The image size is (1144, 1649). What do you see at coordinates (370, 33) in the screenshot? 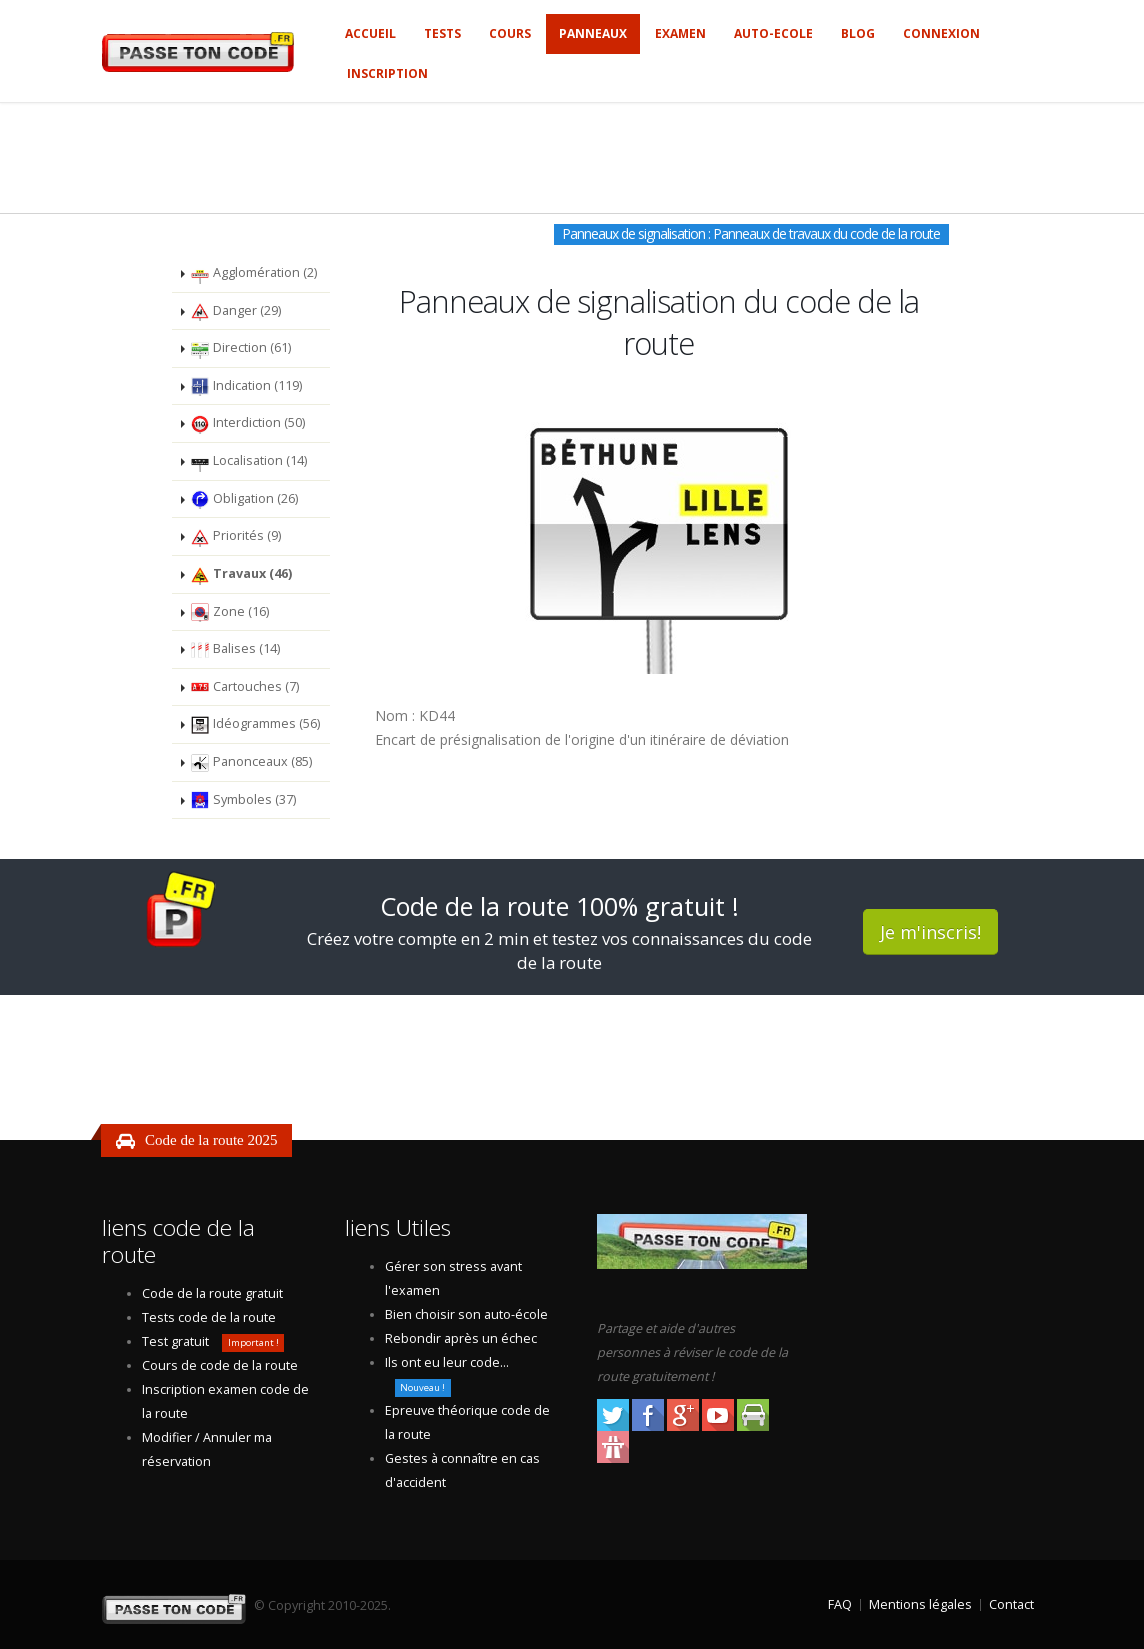
I see `Accueil` at bounding box center [370, 33].